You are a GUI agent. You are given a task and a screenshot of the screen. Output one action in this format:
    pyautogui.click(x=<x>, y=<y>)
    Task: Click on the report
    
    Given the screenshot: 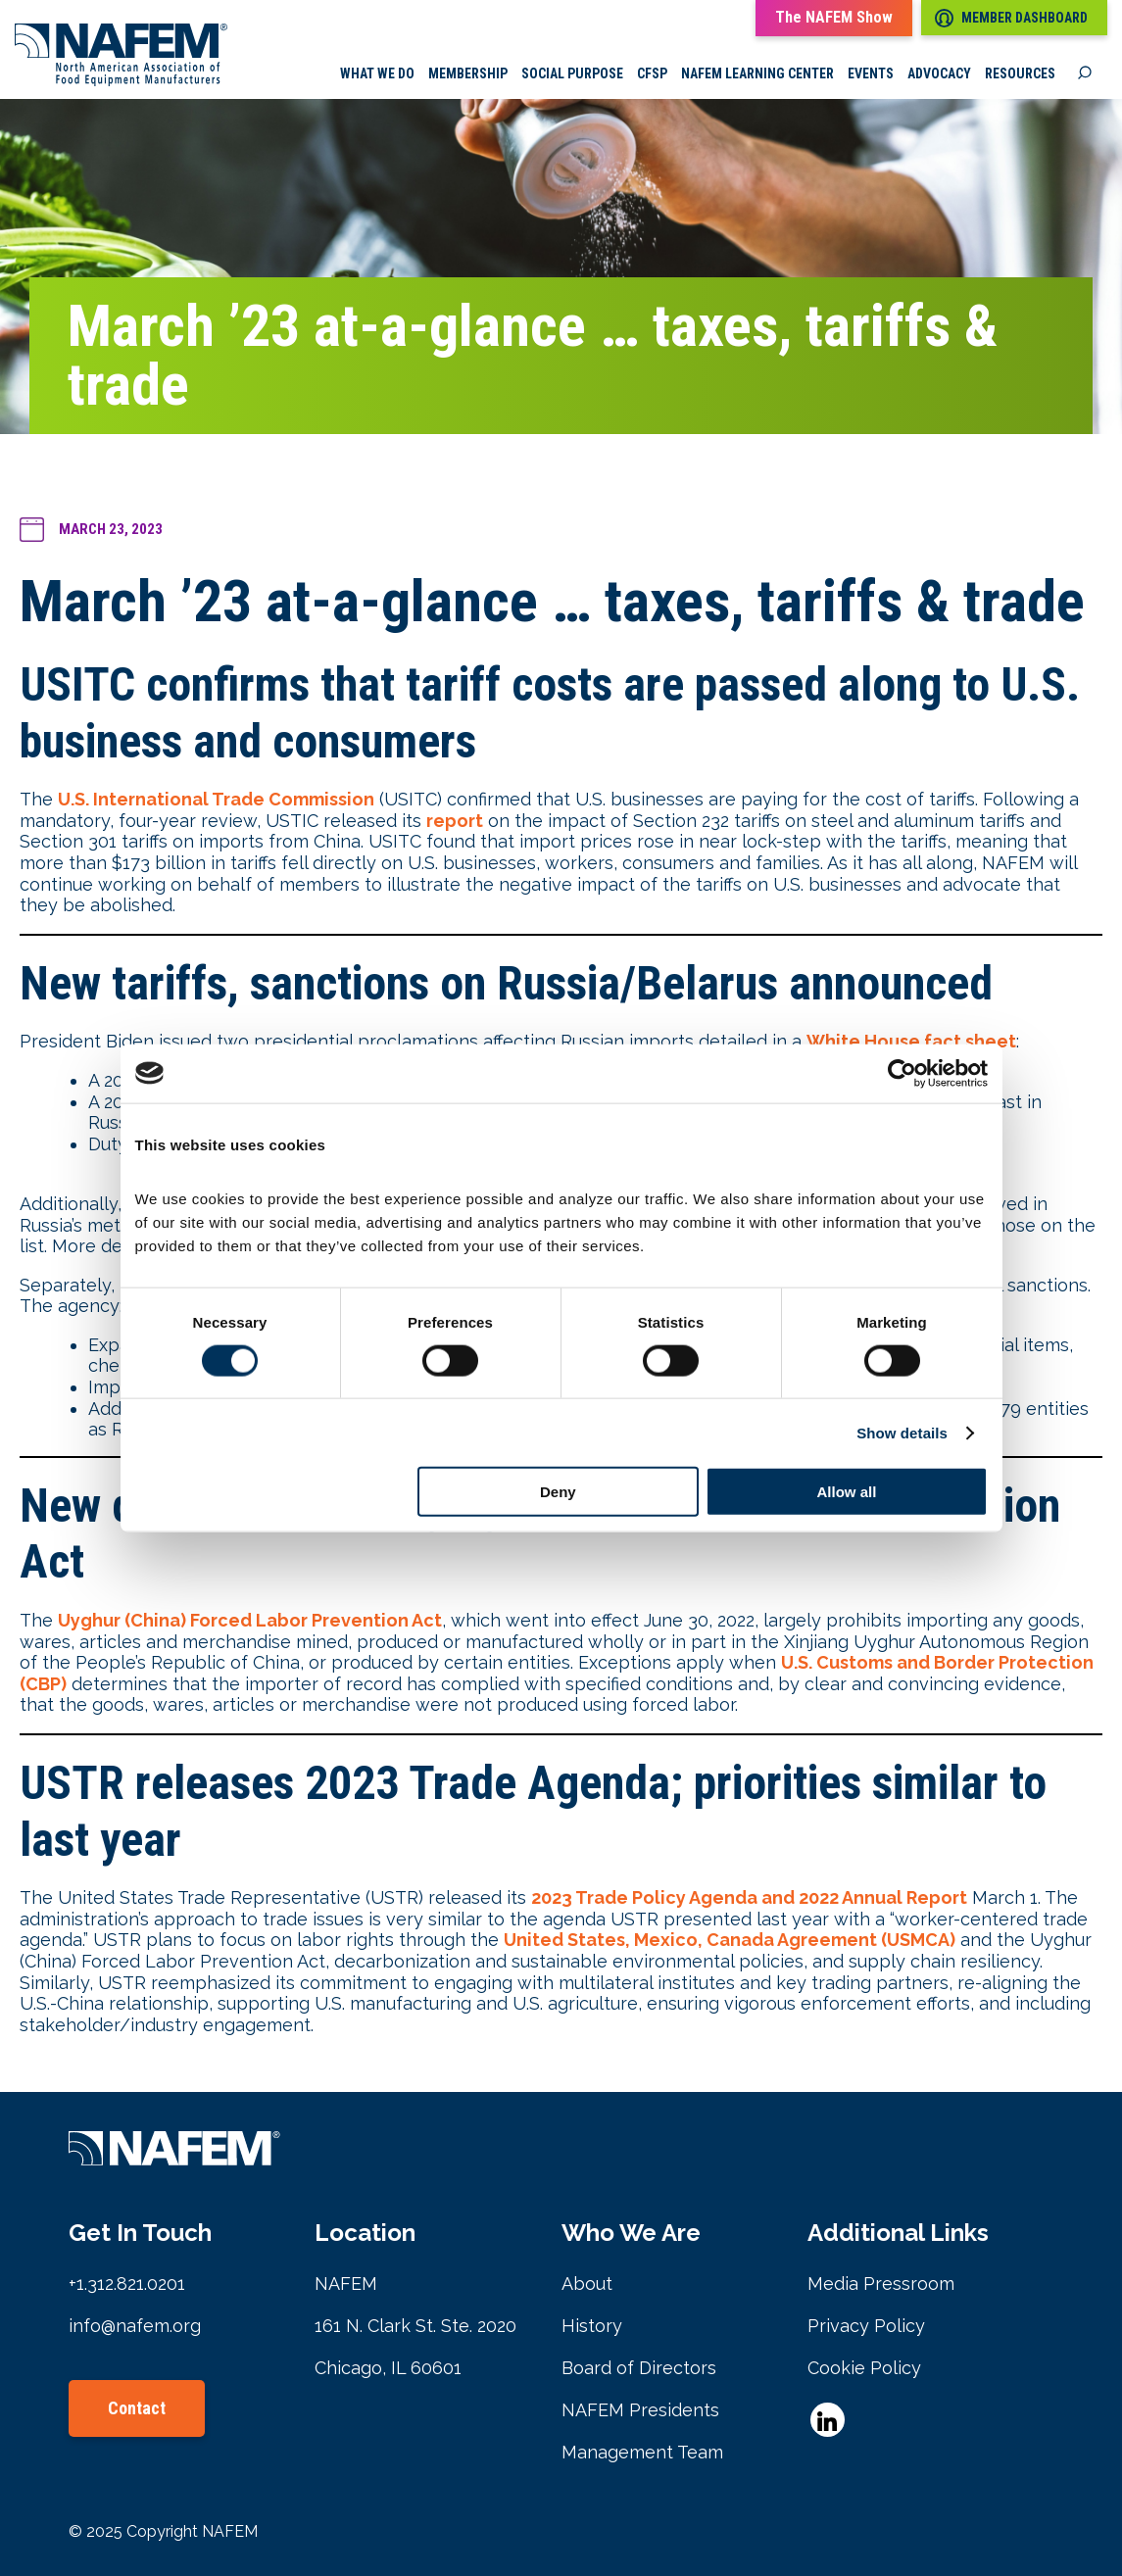 What is the action you would take?
    pyautogui.click(x=454, y=820)
    